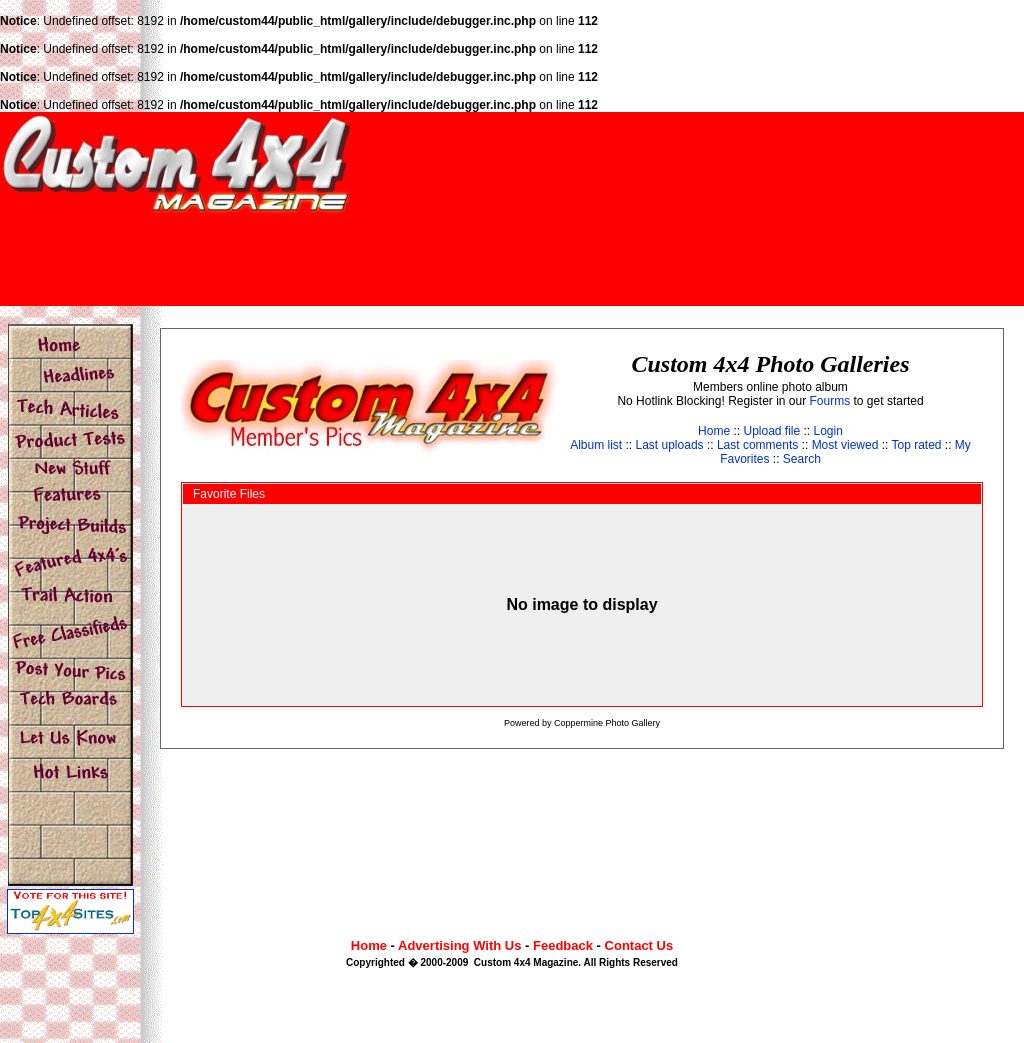 The image size is (1024, 1043). Describe the element at coordinates (830, 401) in the screenshot. I see `Fourms` at that location.